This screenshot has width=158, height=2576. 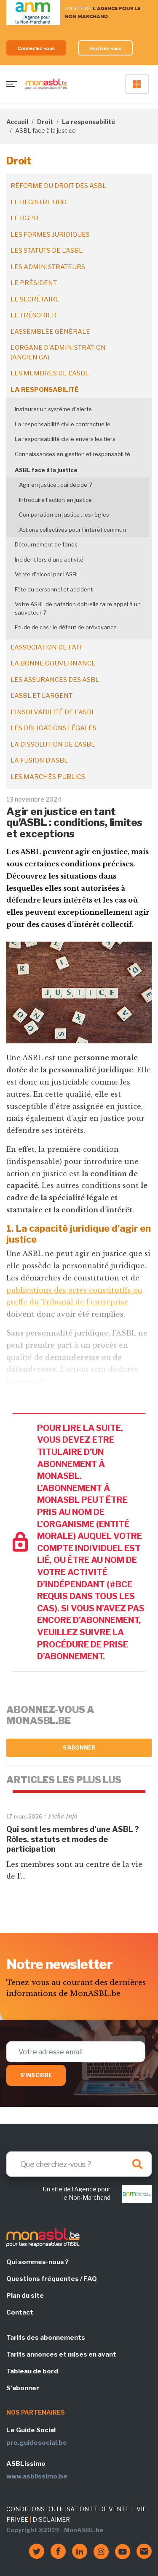 What do you see at coordinates (37, 2262) in the screenshot?
I see `Qui sommes-nous ?` at bounding box center [37, 2262].